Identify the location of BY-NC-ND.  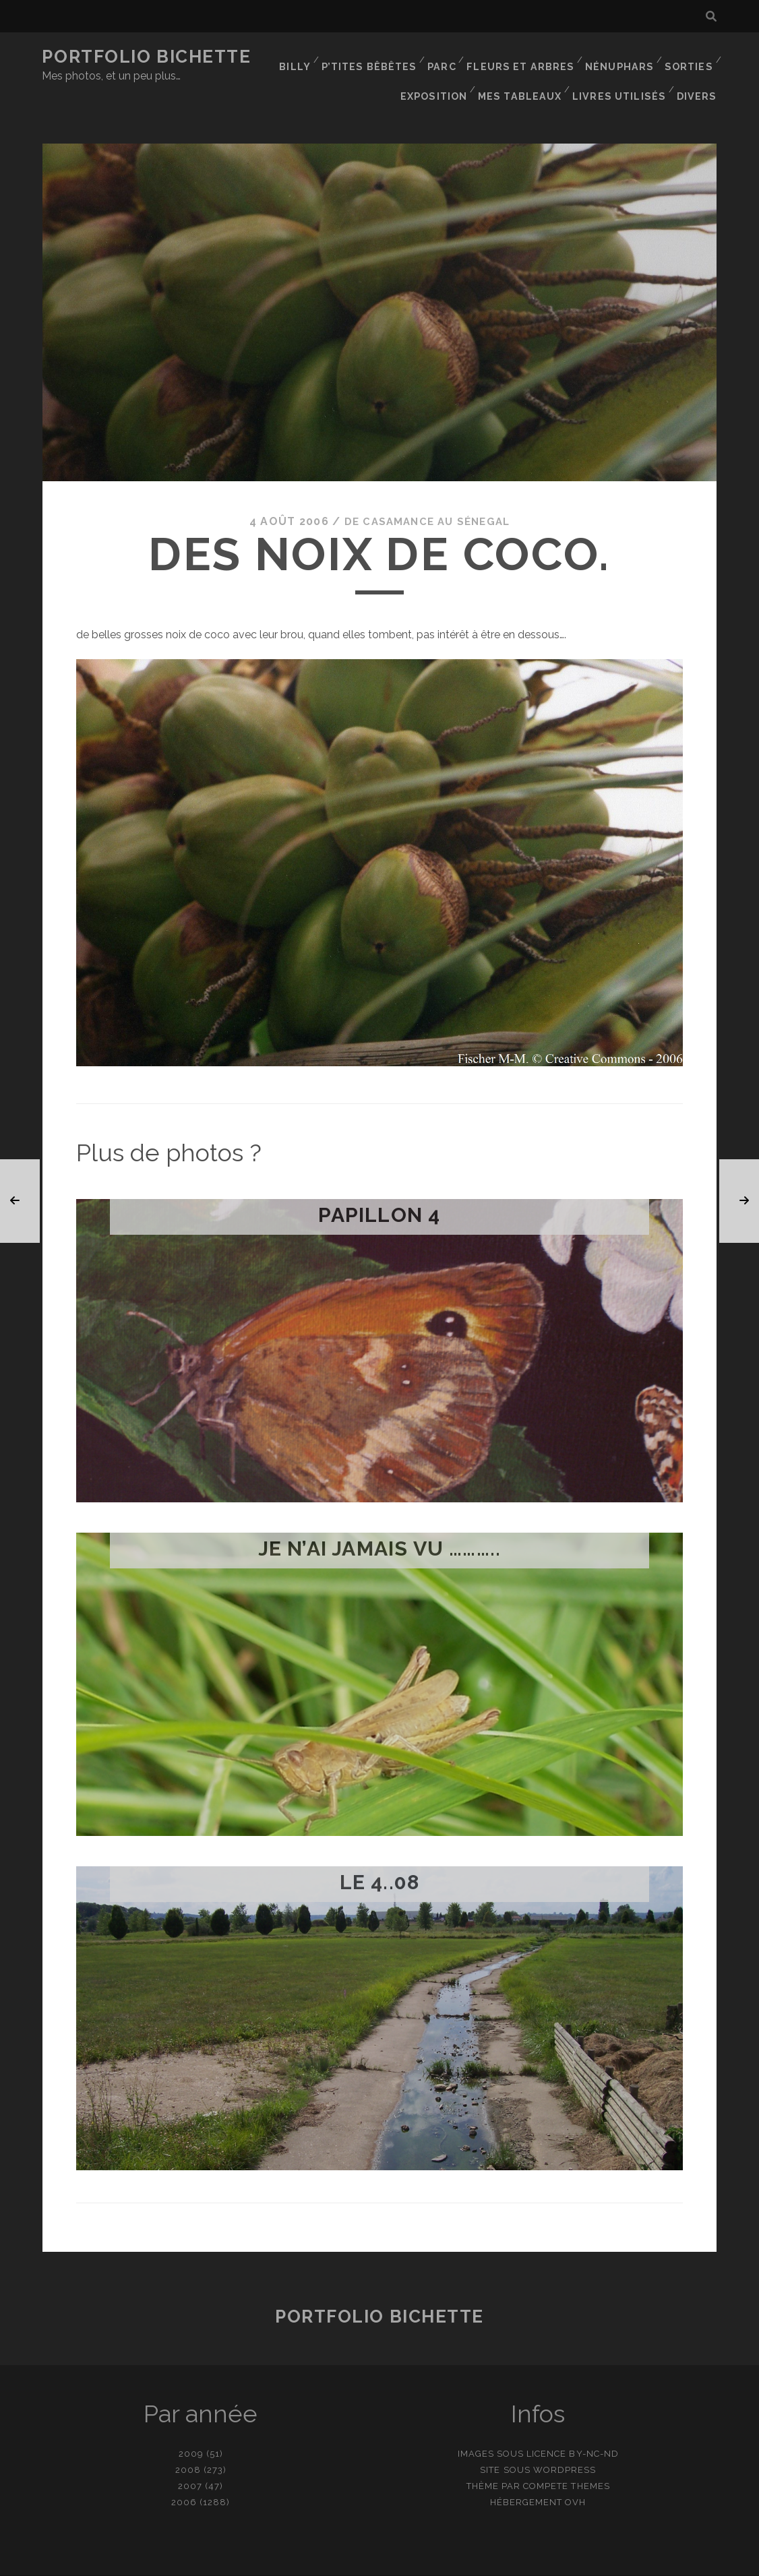
(593, 2425).